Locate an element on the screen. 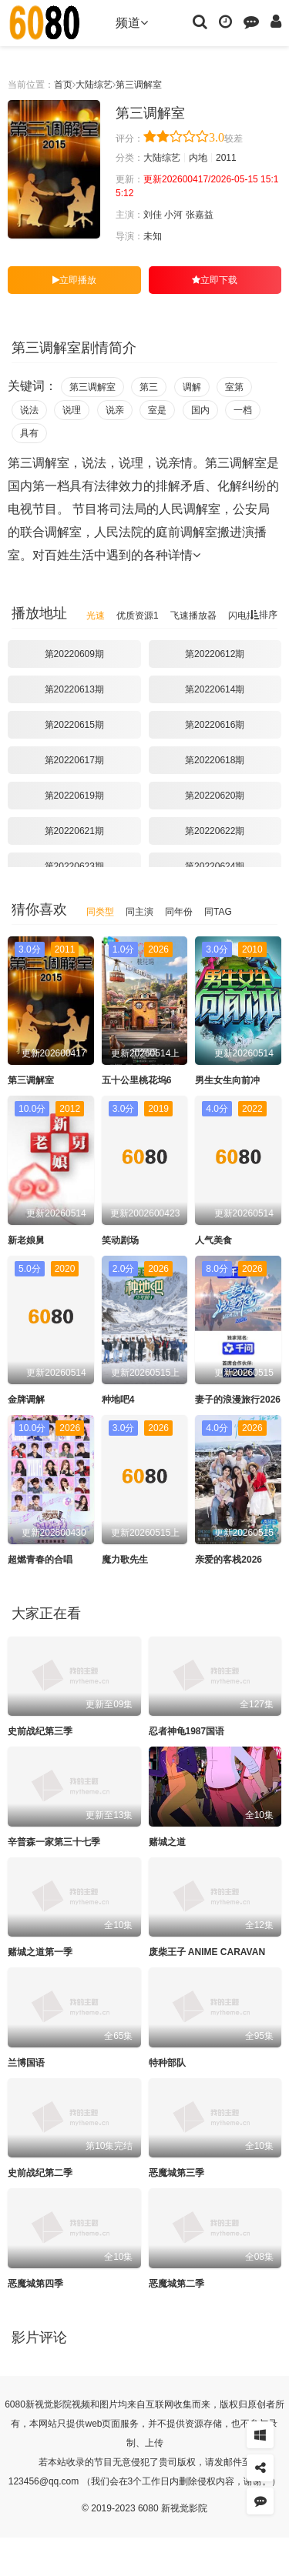 The height and width of the screenshot is (2576, 289). 说理 is located at coordinates (71, 410).